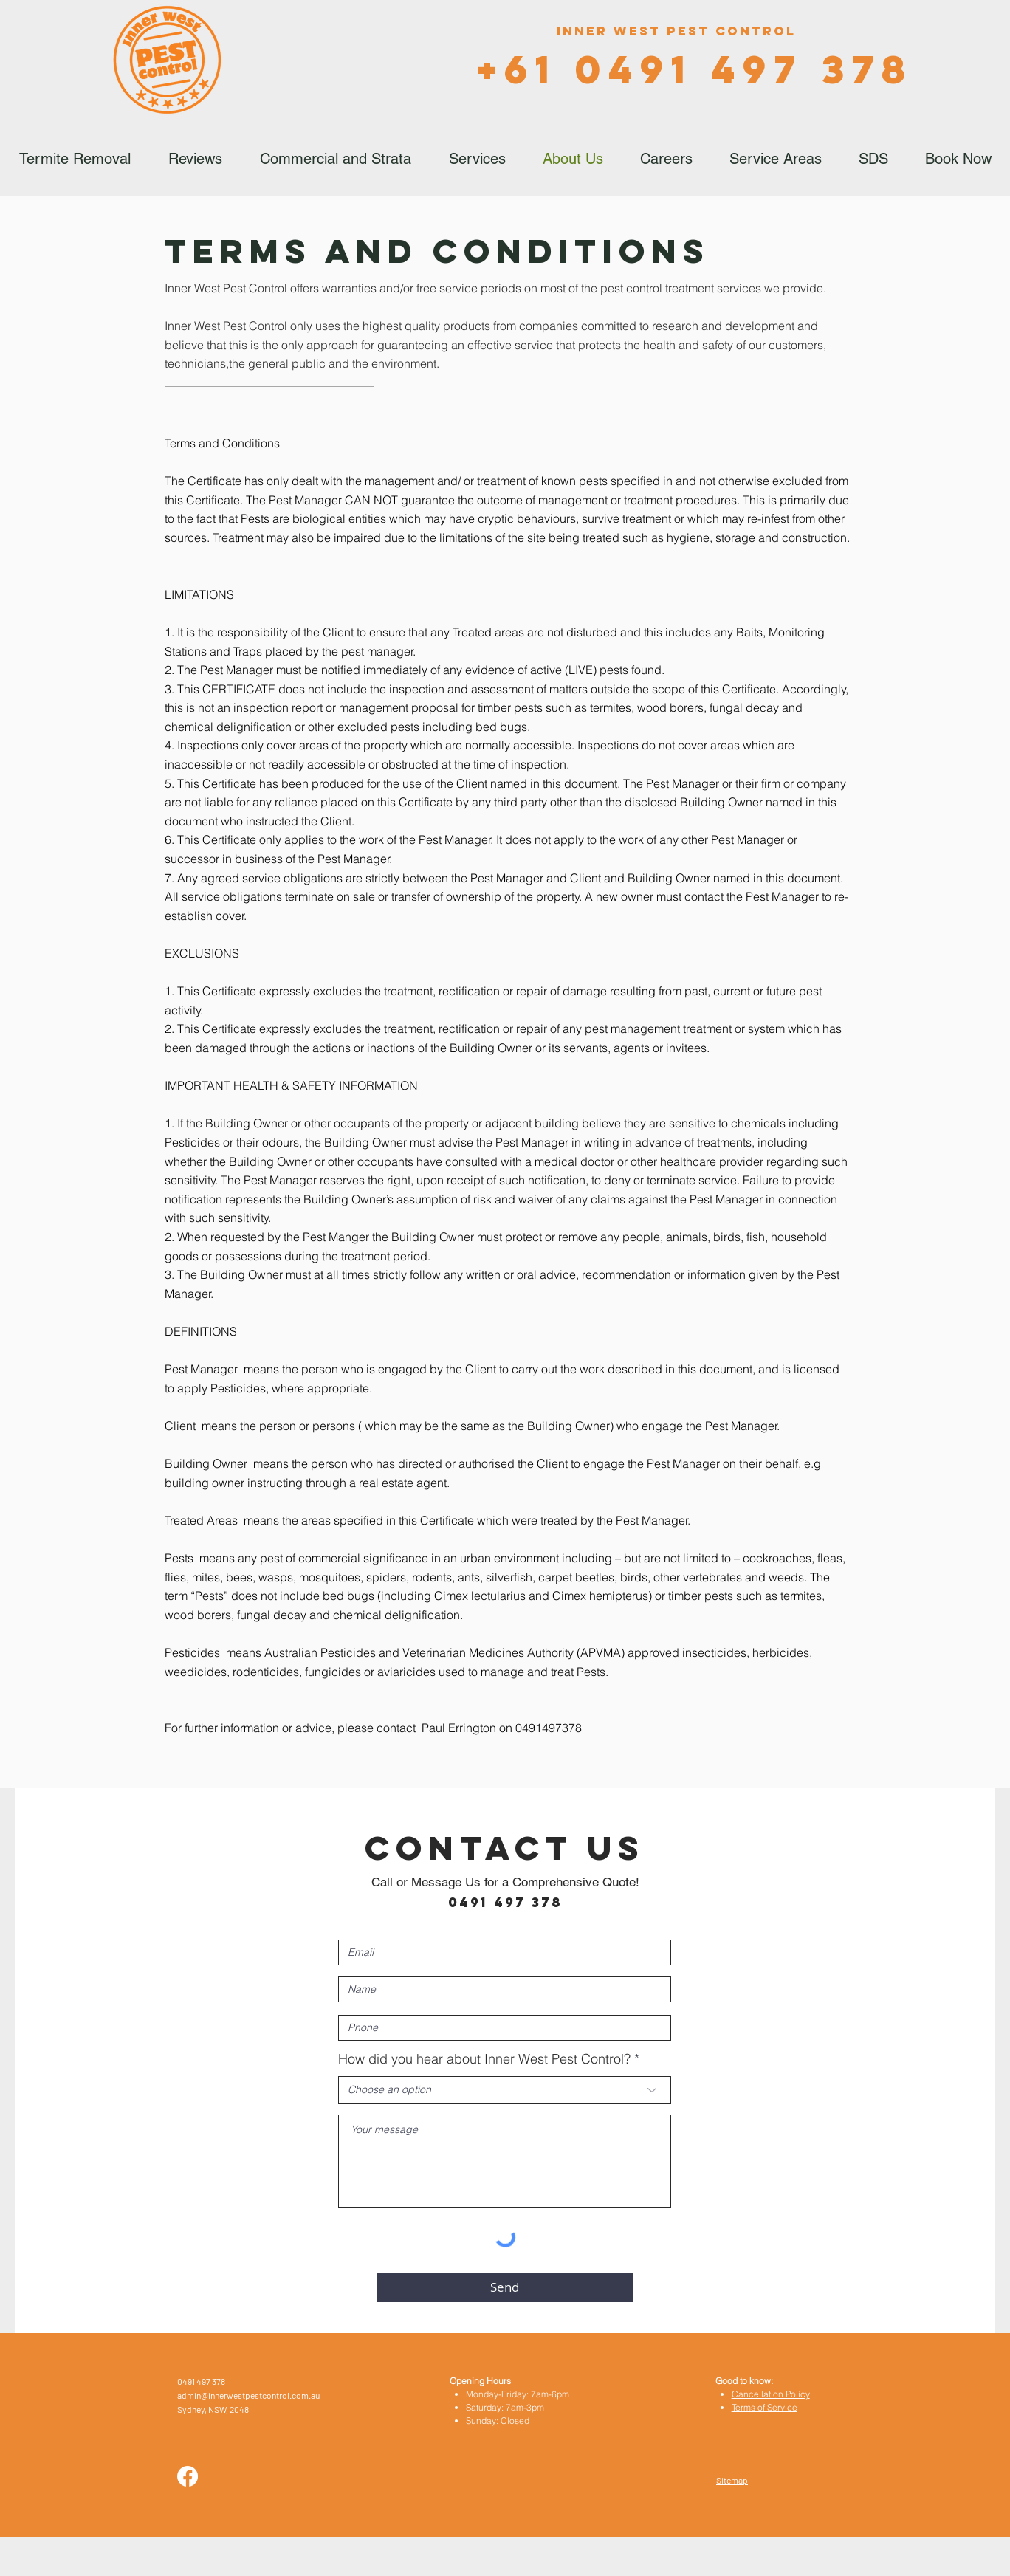  What do you see at coordinates (187, 2476) in the screenshot?
I see `[Facebook]` at bounding box center [187, 2476].